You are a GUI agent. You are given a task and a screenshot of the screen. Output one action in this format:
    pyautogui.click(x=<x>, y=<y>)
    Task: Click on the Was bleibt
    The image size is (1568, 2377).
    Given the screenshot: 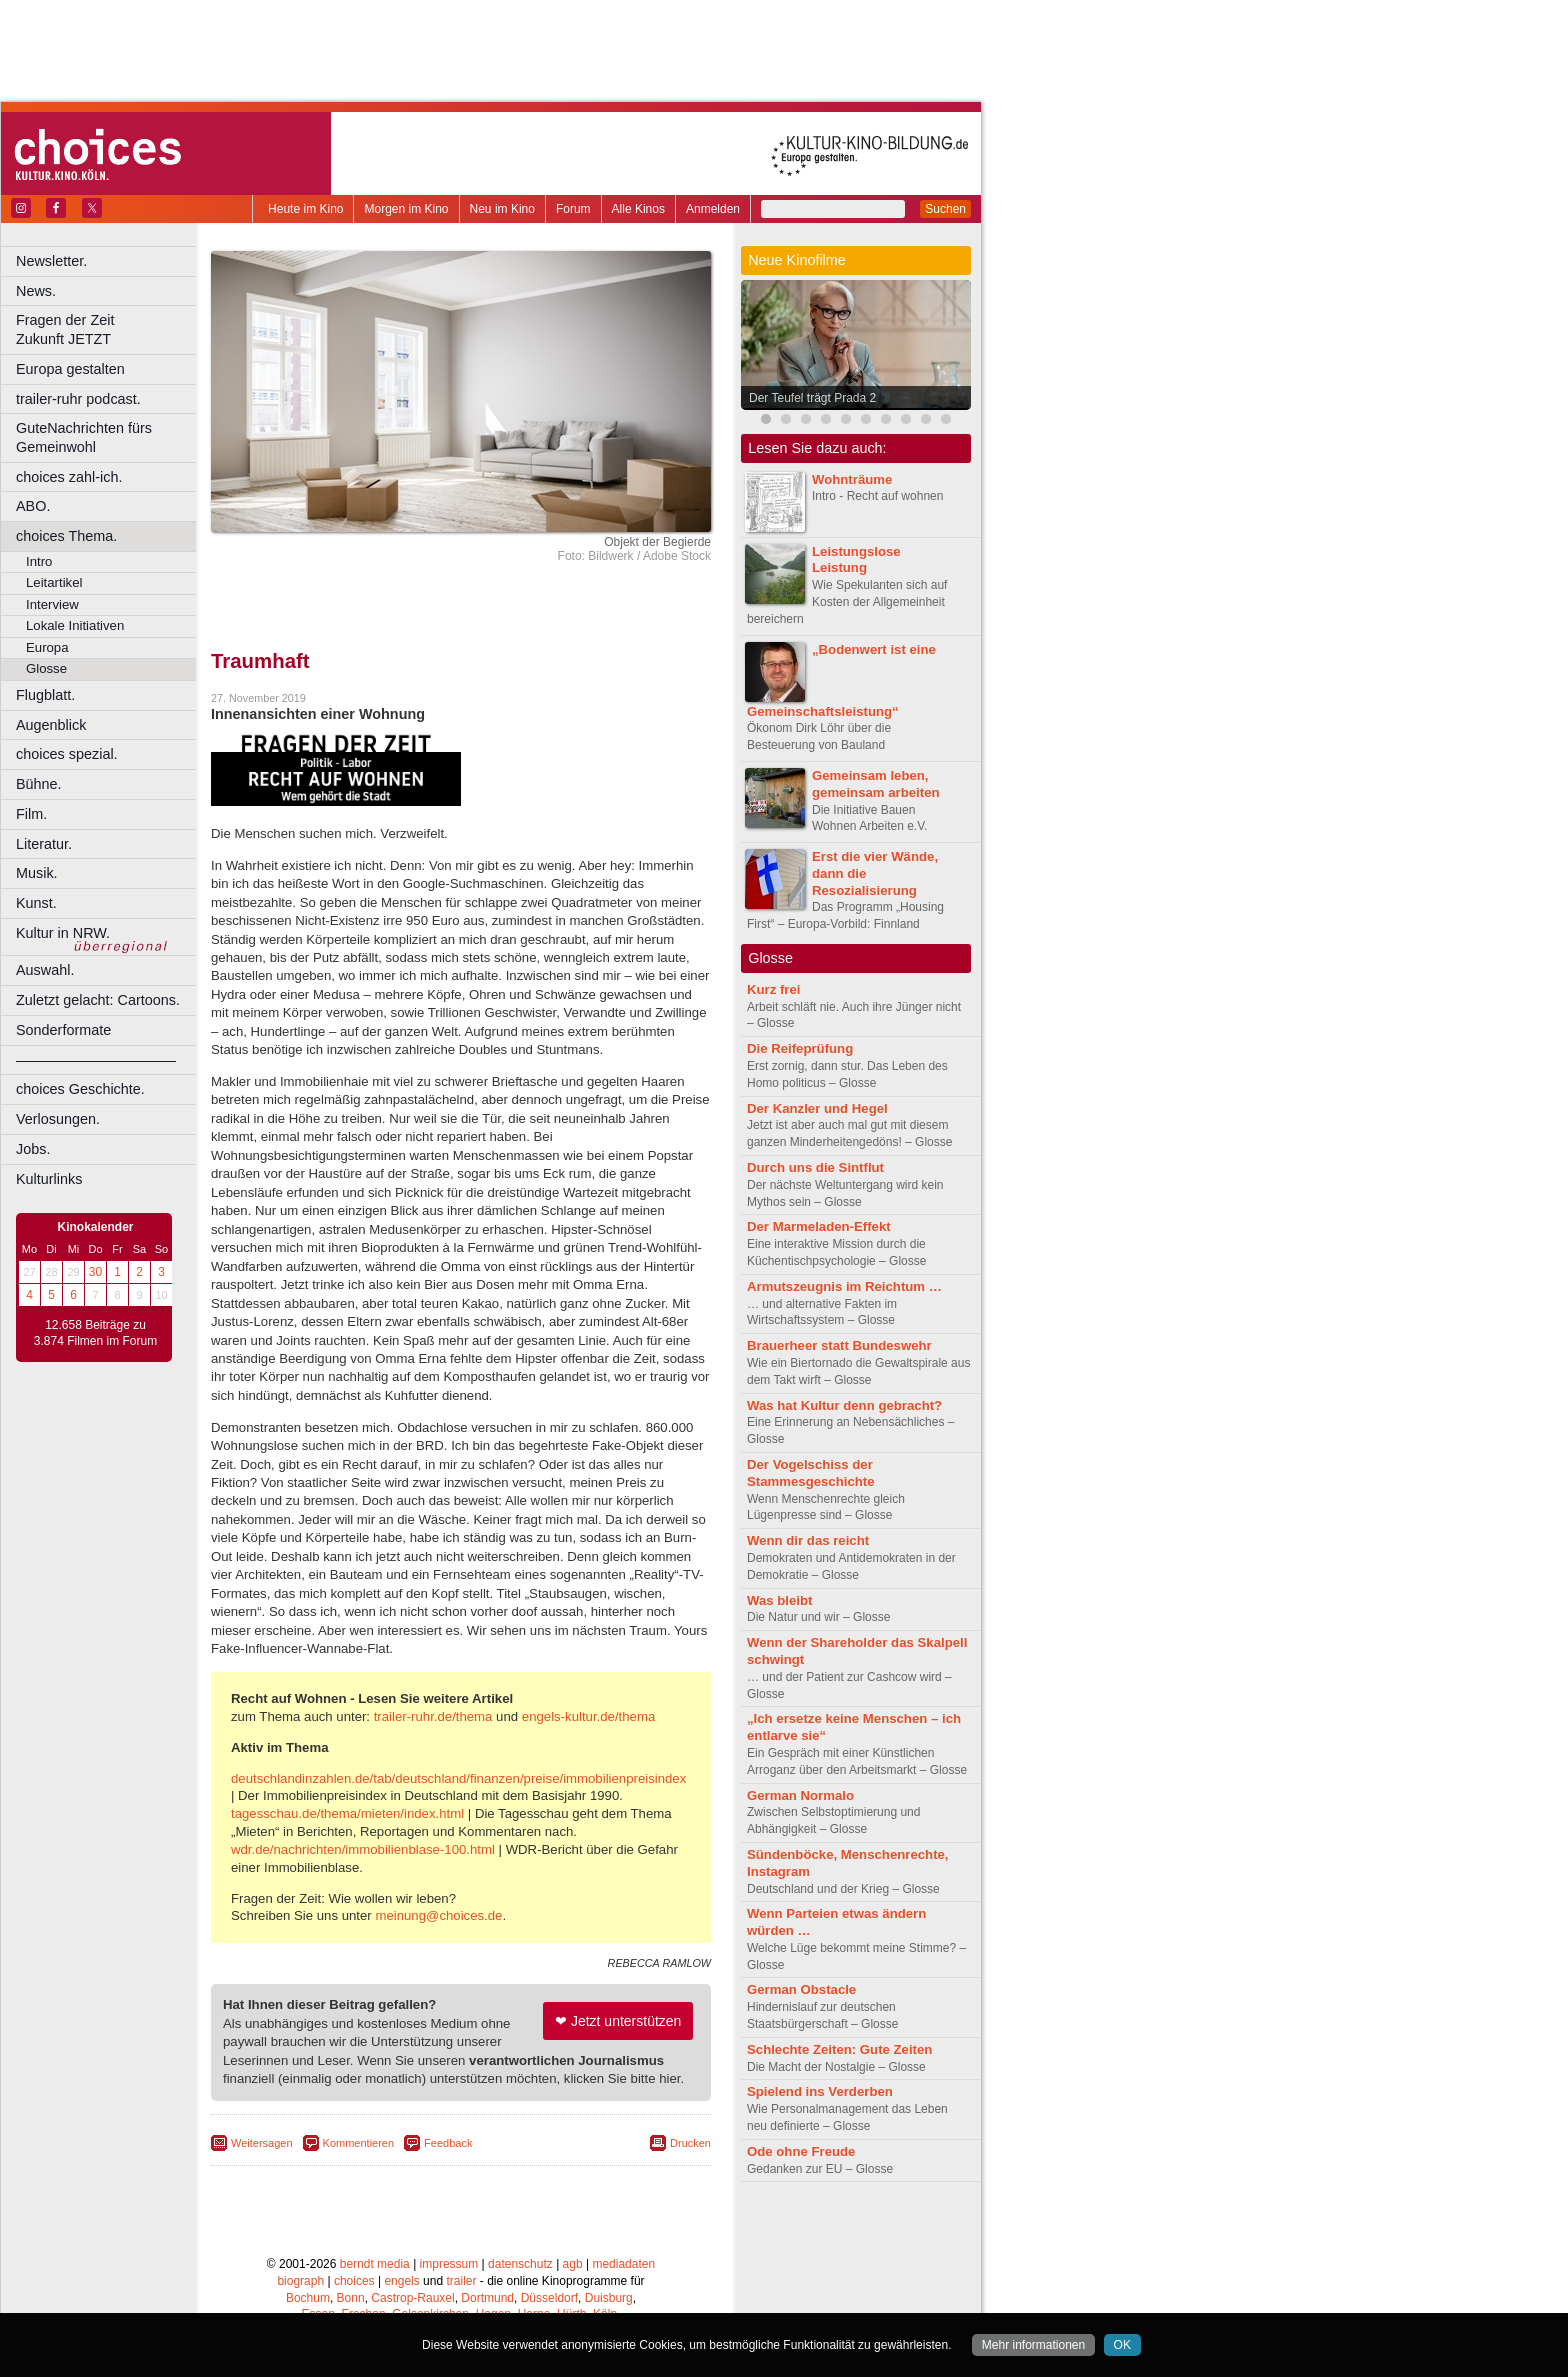 What is the action you would take?
    pyautogui.click(x=779, y=1600)
    